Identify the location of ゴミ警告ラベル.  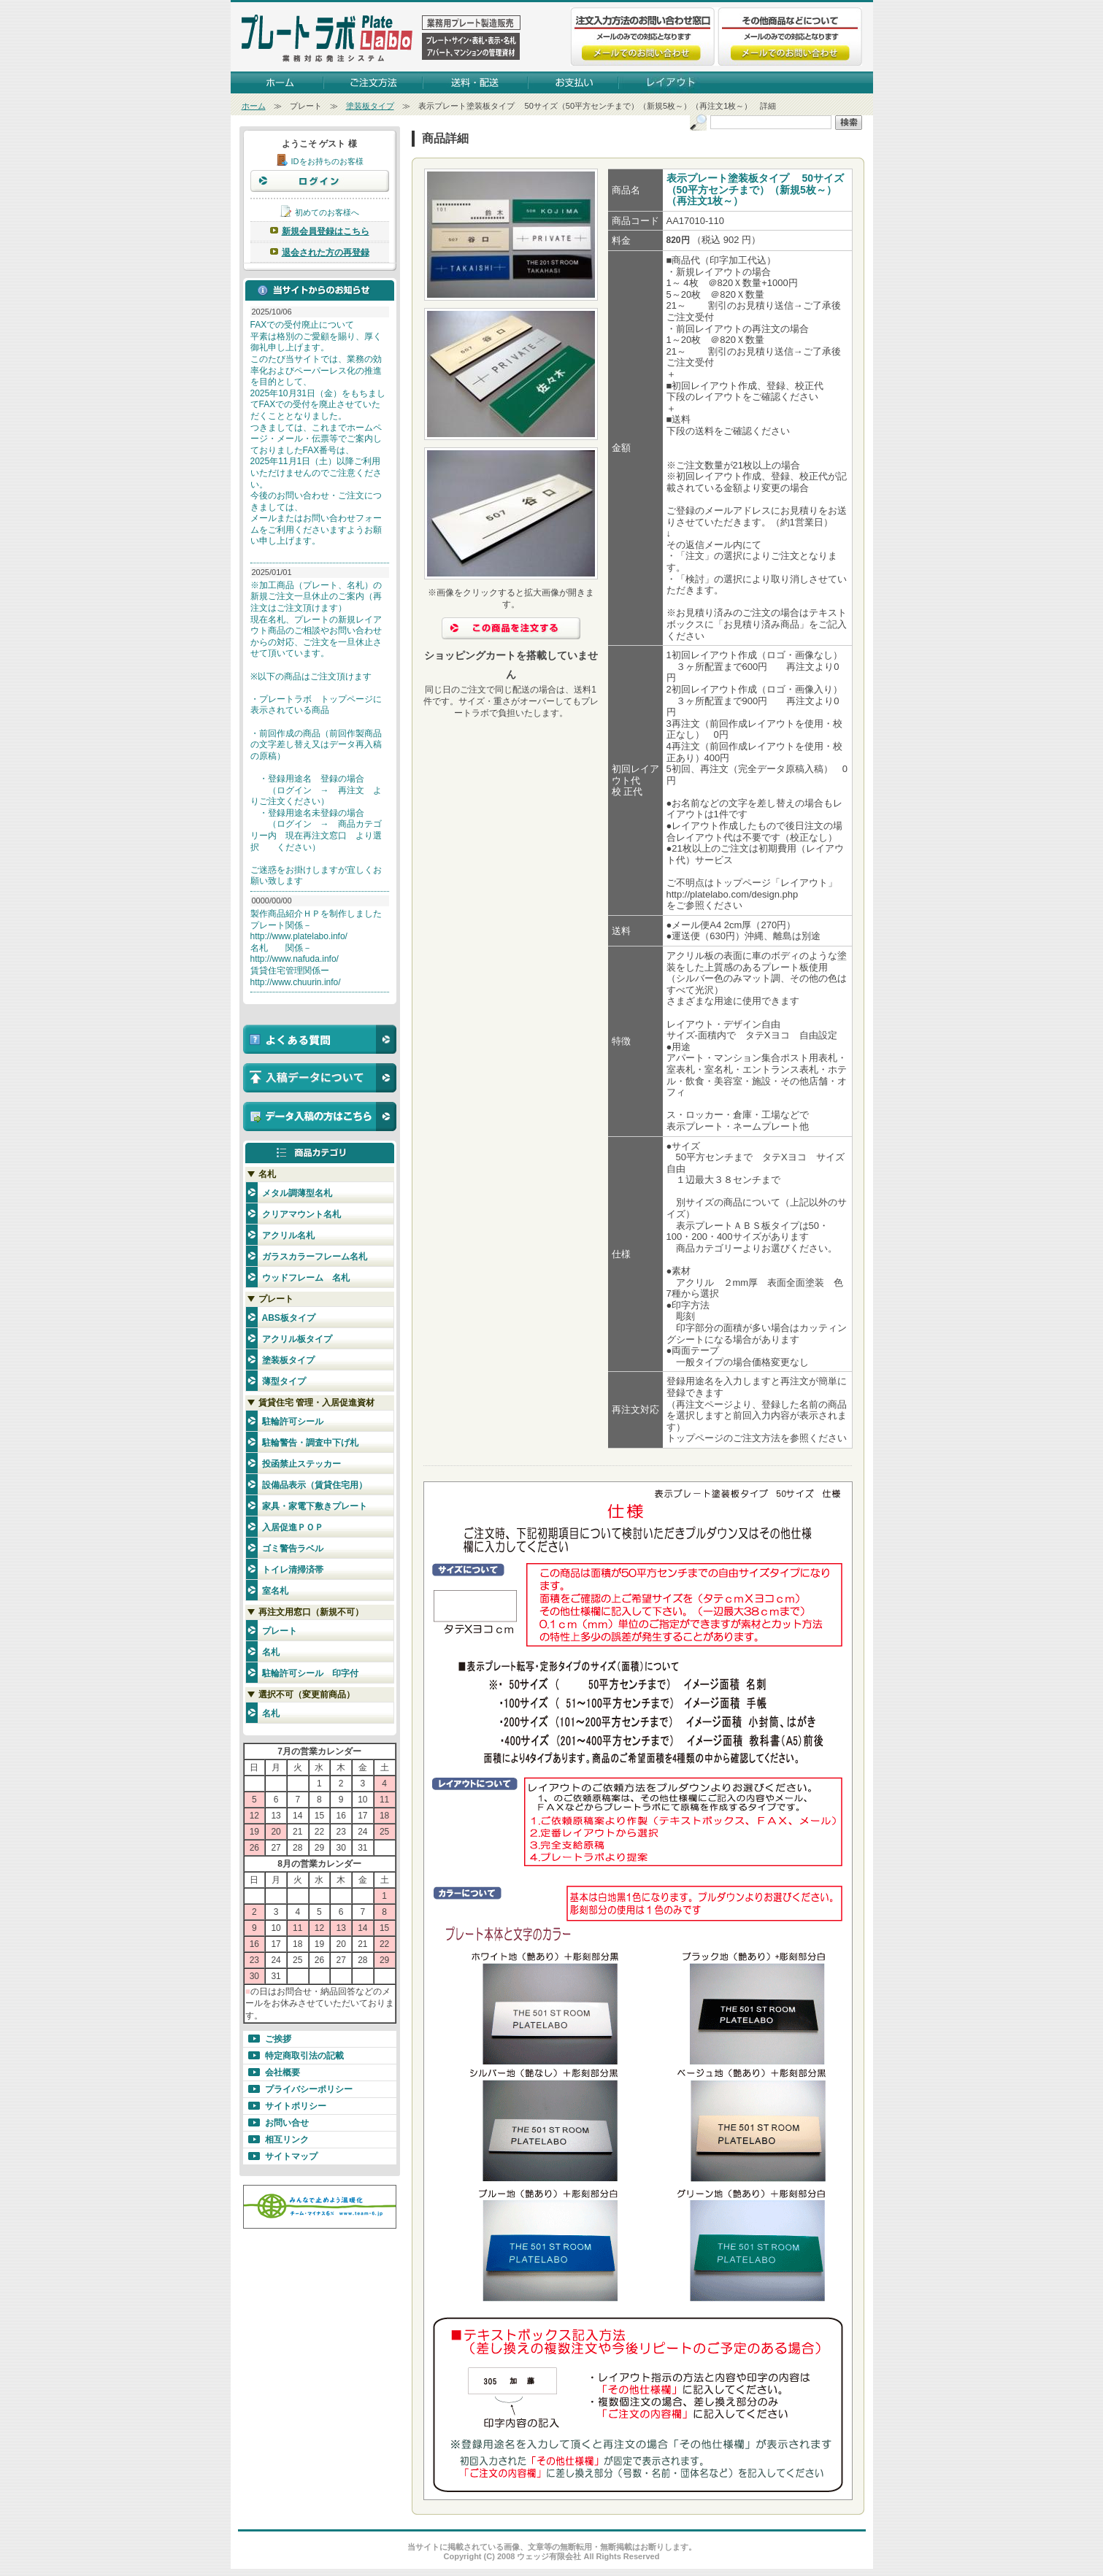
(292, 1548).